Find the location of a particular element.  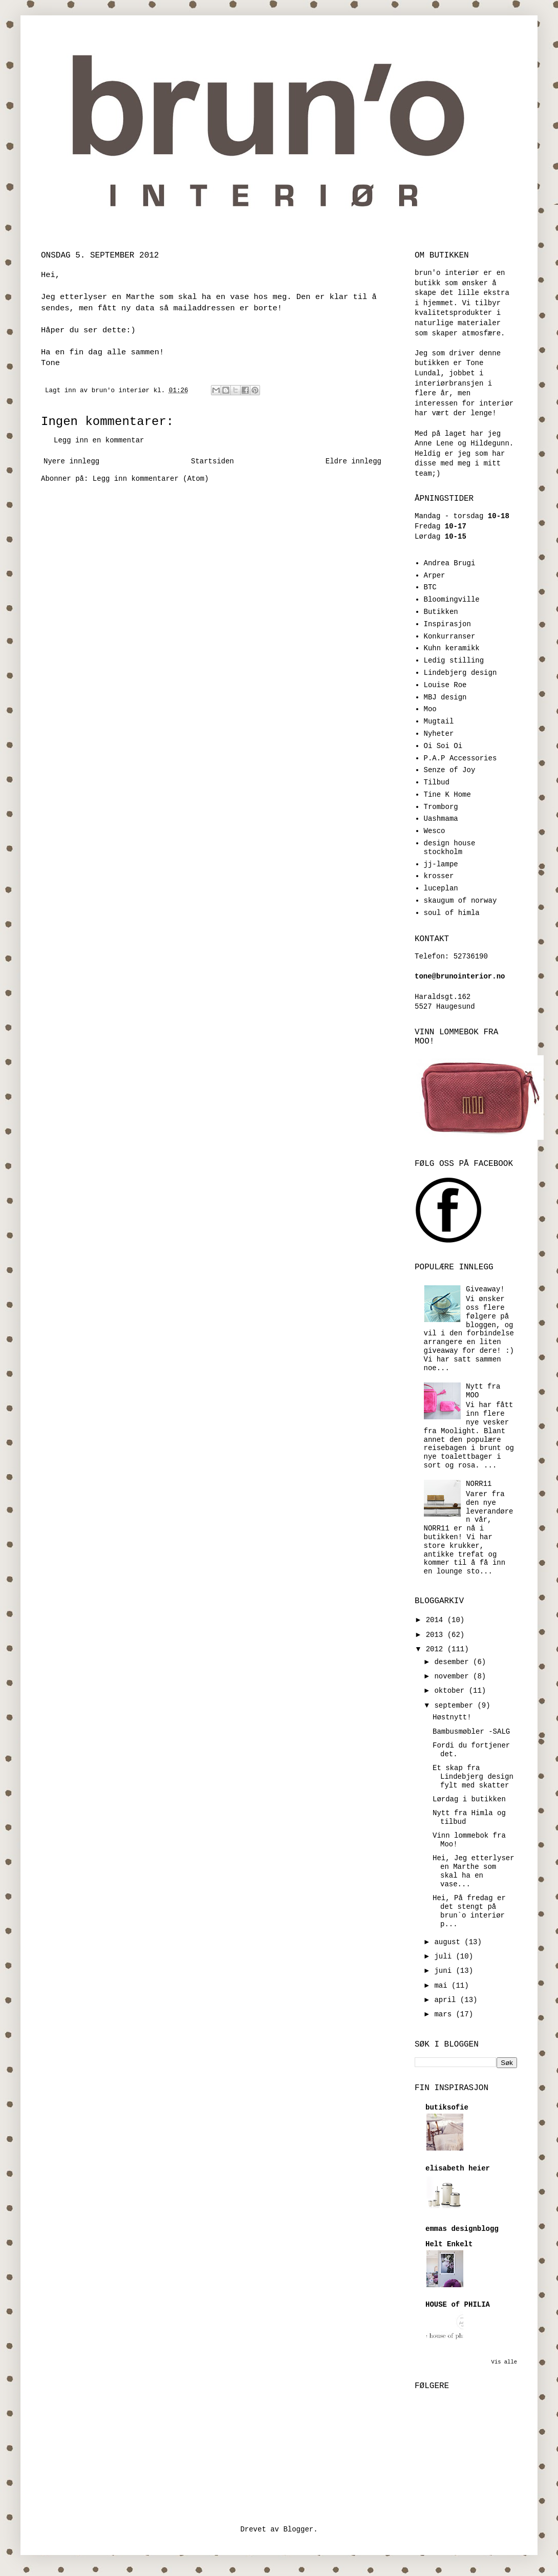

brun'o interiør is located at coordinates (123, 390).